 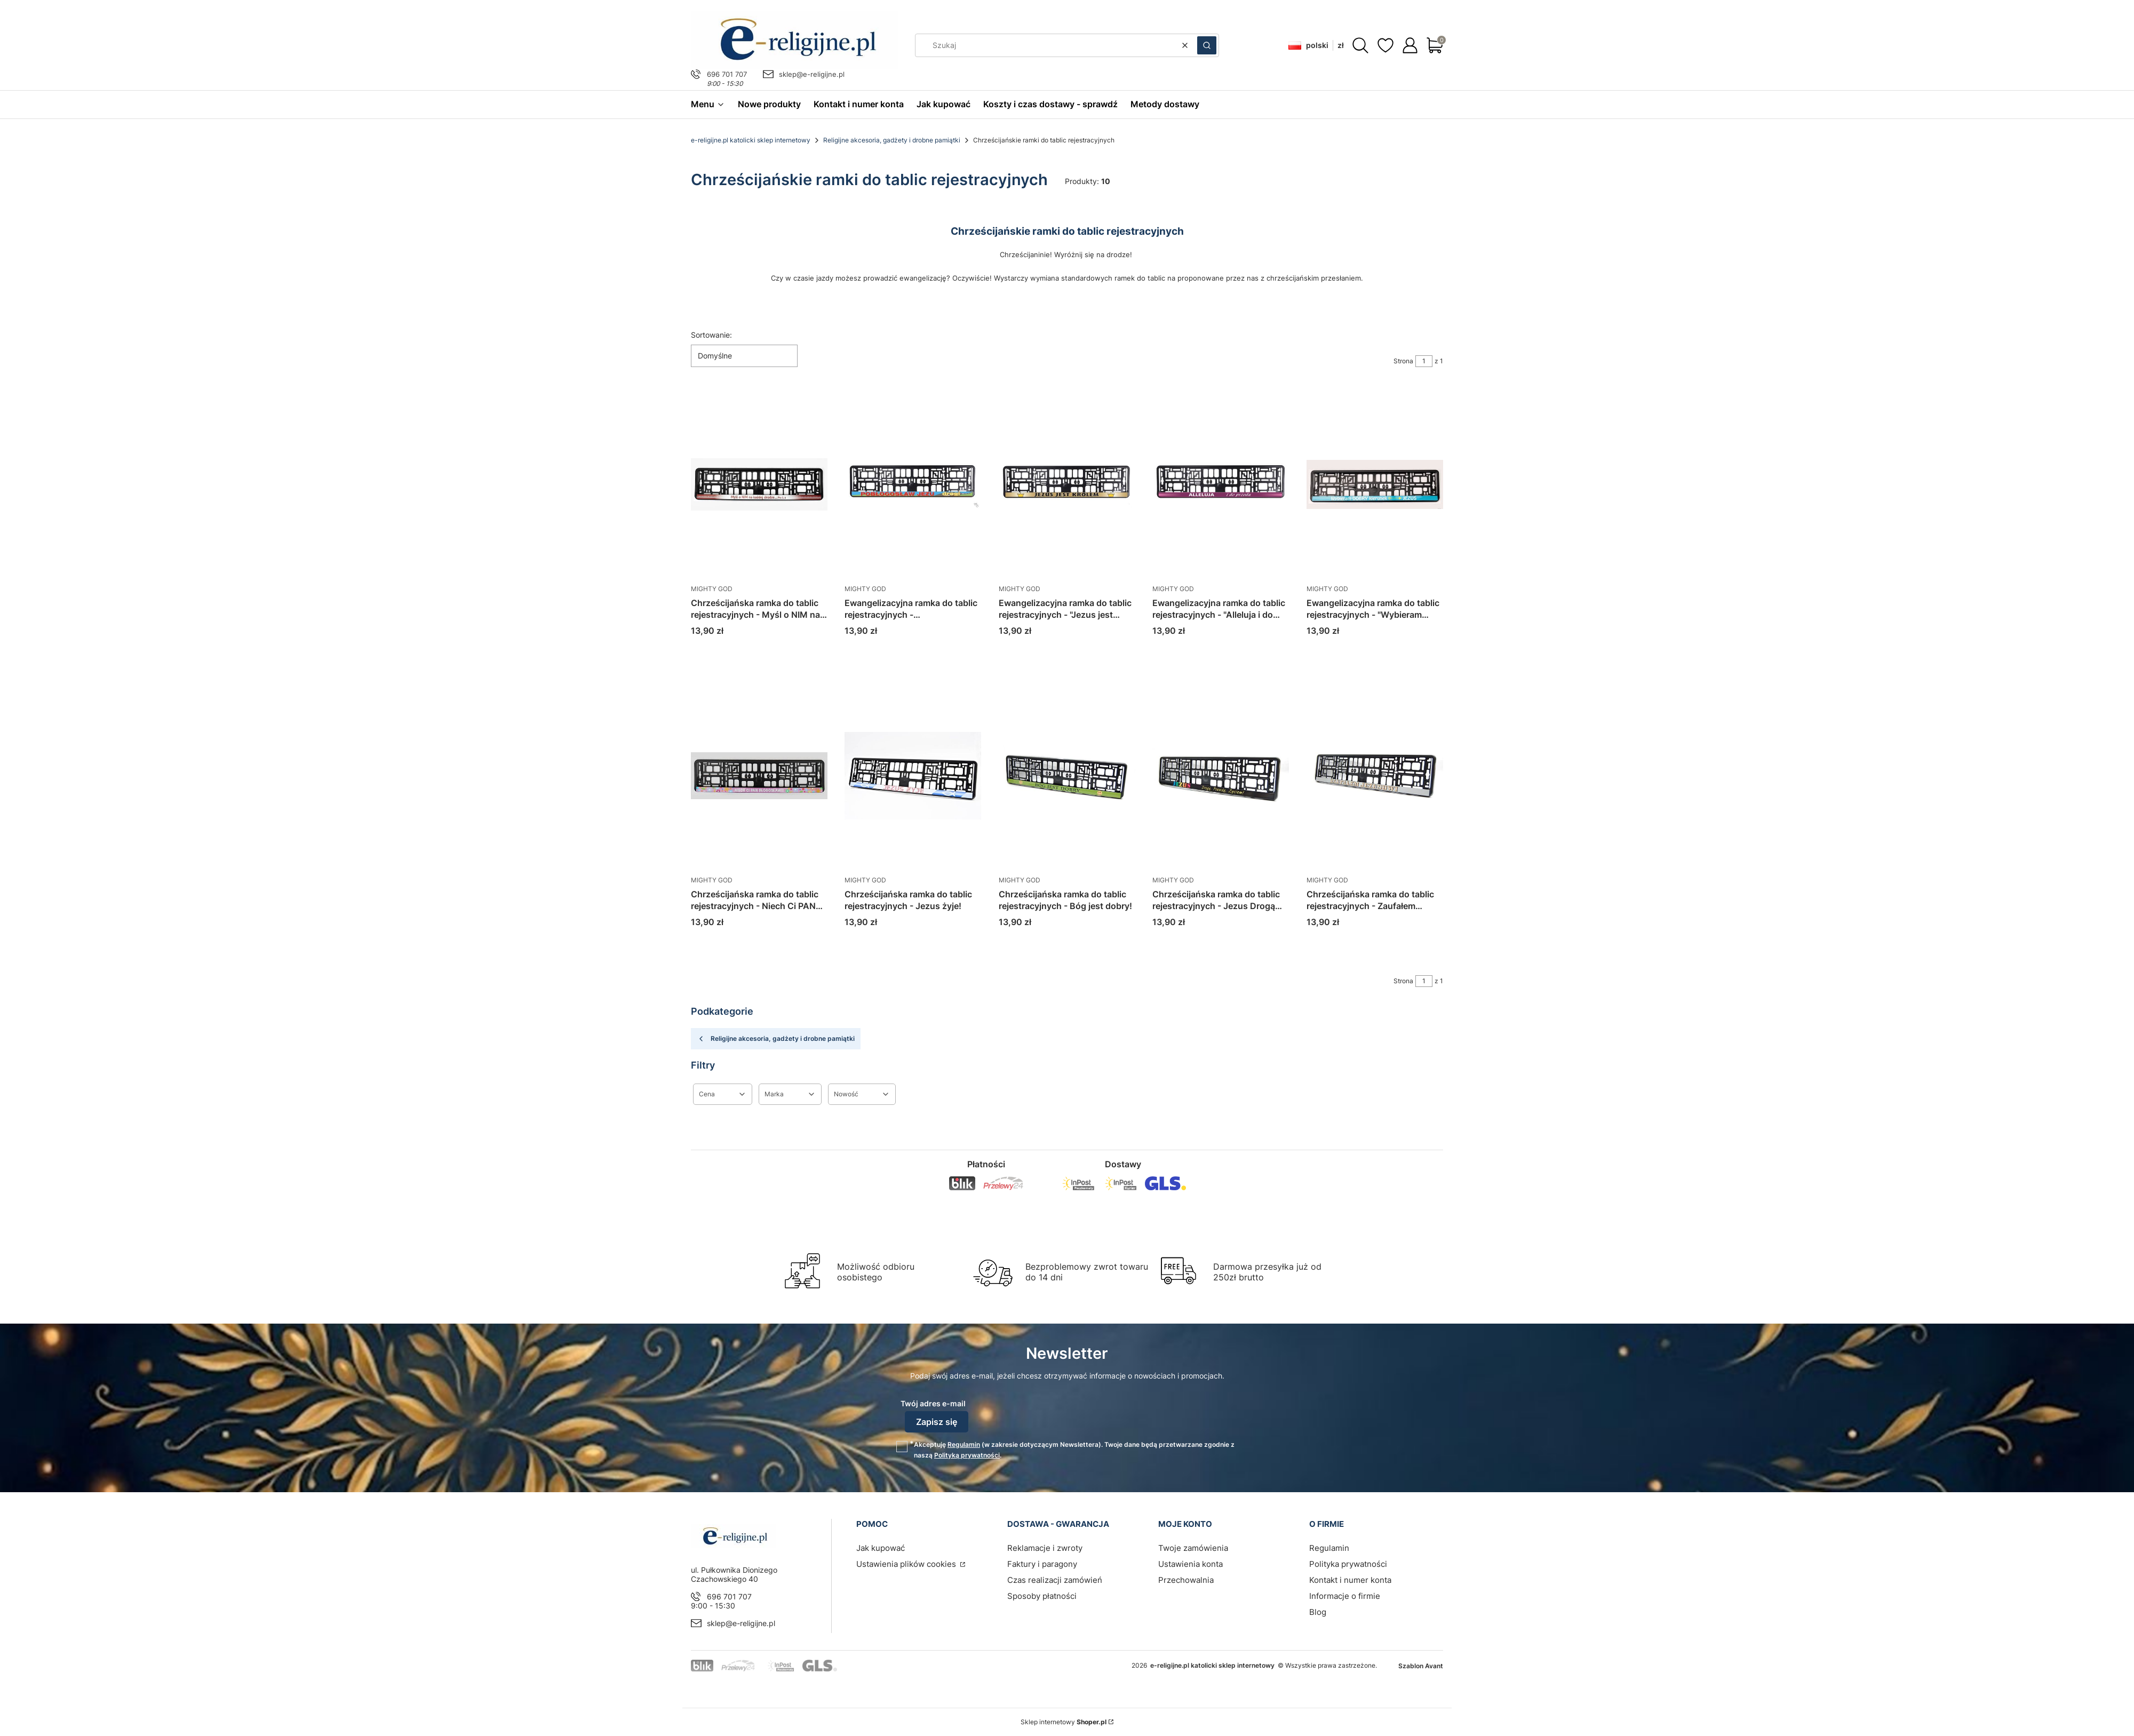 What do you see at coordinates (1186, 1580) in the screenshot?
I see `Przechowalnia` at bounding box center [1186, 1580].